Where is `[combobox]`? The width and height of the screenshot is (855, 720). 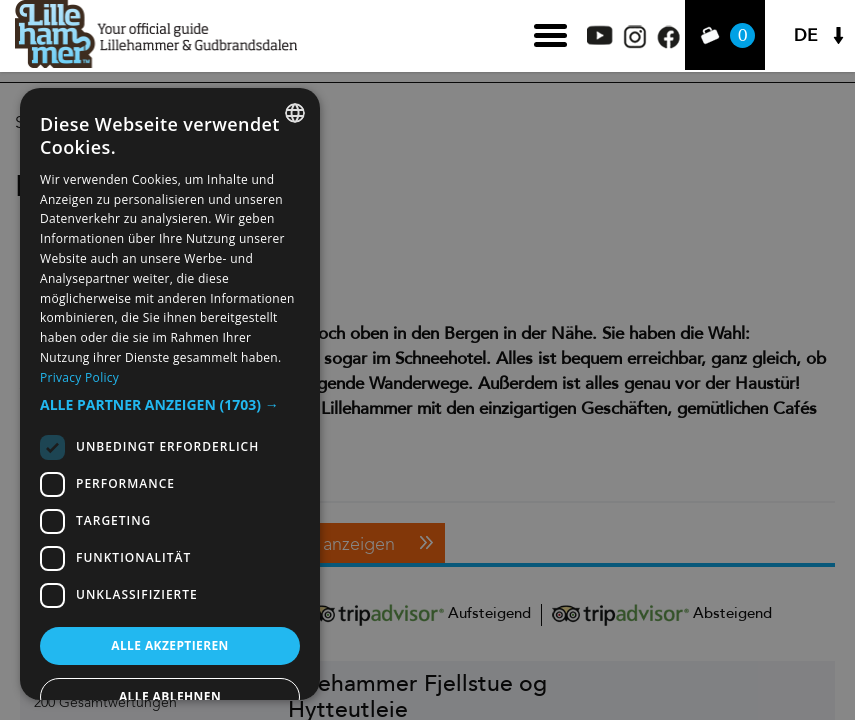 [combobox] is located at coordinates (295, 113).